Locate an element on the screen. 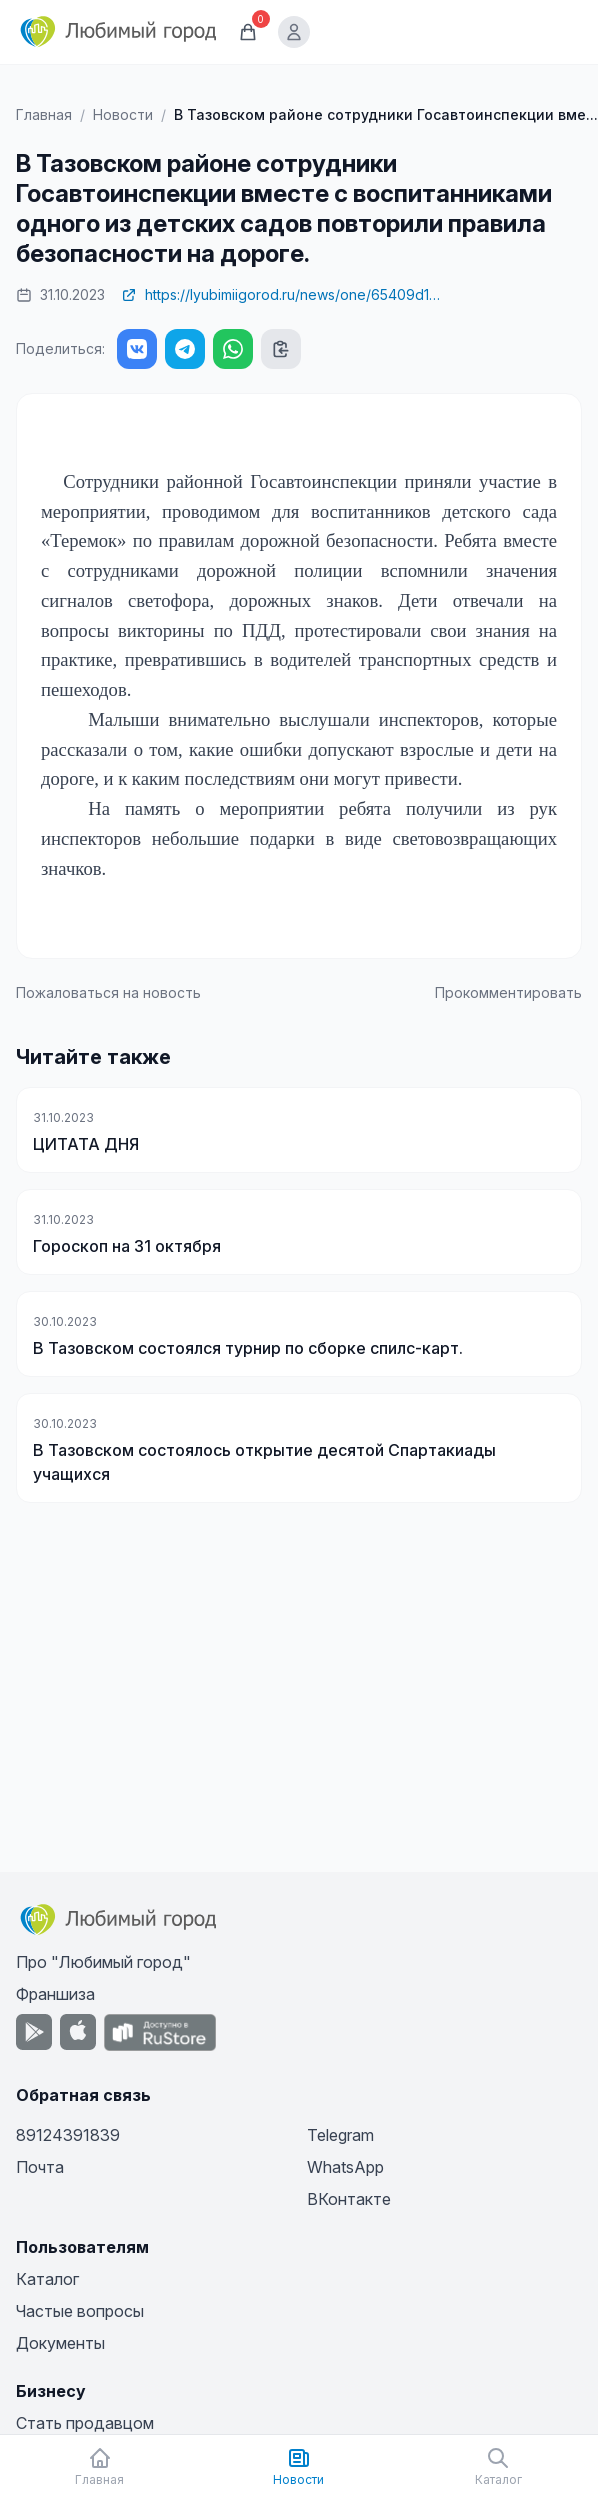 The image size is (598, 2499). WhatsApp is located at coordinates (345, 2167).